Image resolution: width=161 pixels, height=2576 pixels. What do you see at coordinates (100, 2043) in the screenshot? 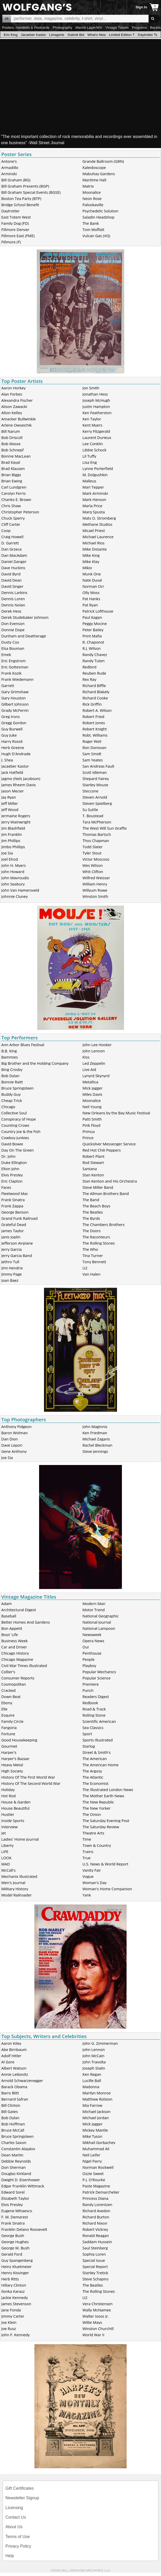
I see `John G. Zimmerman` at bounding box center [100, 2043].